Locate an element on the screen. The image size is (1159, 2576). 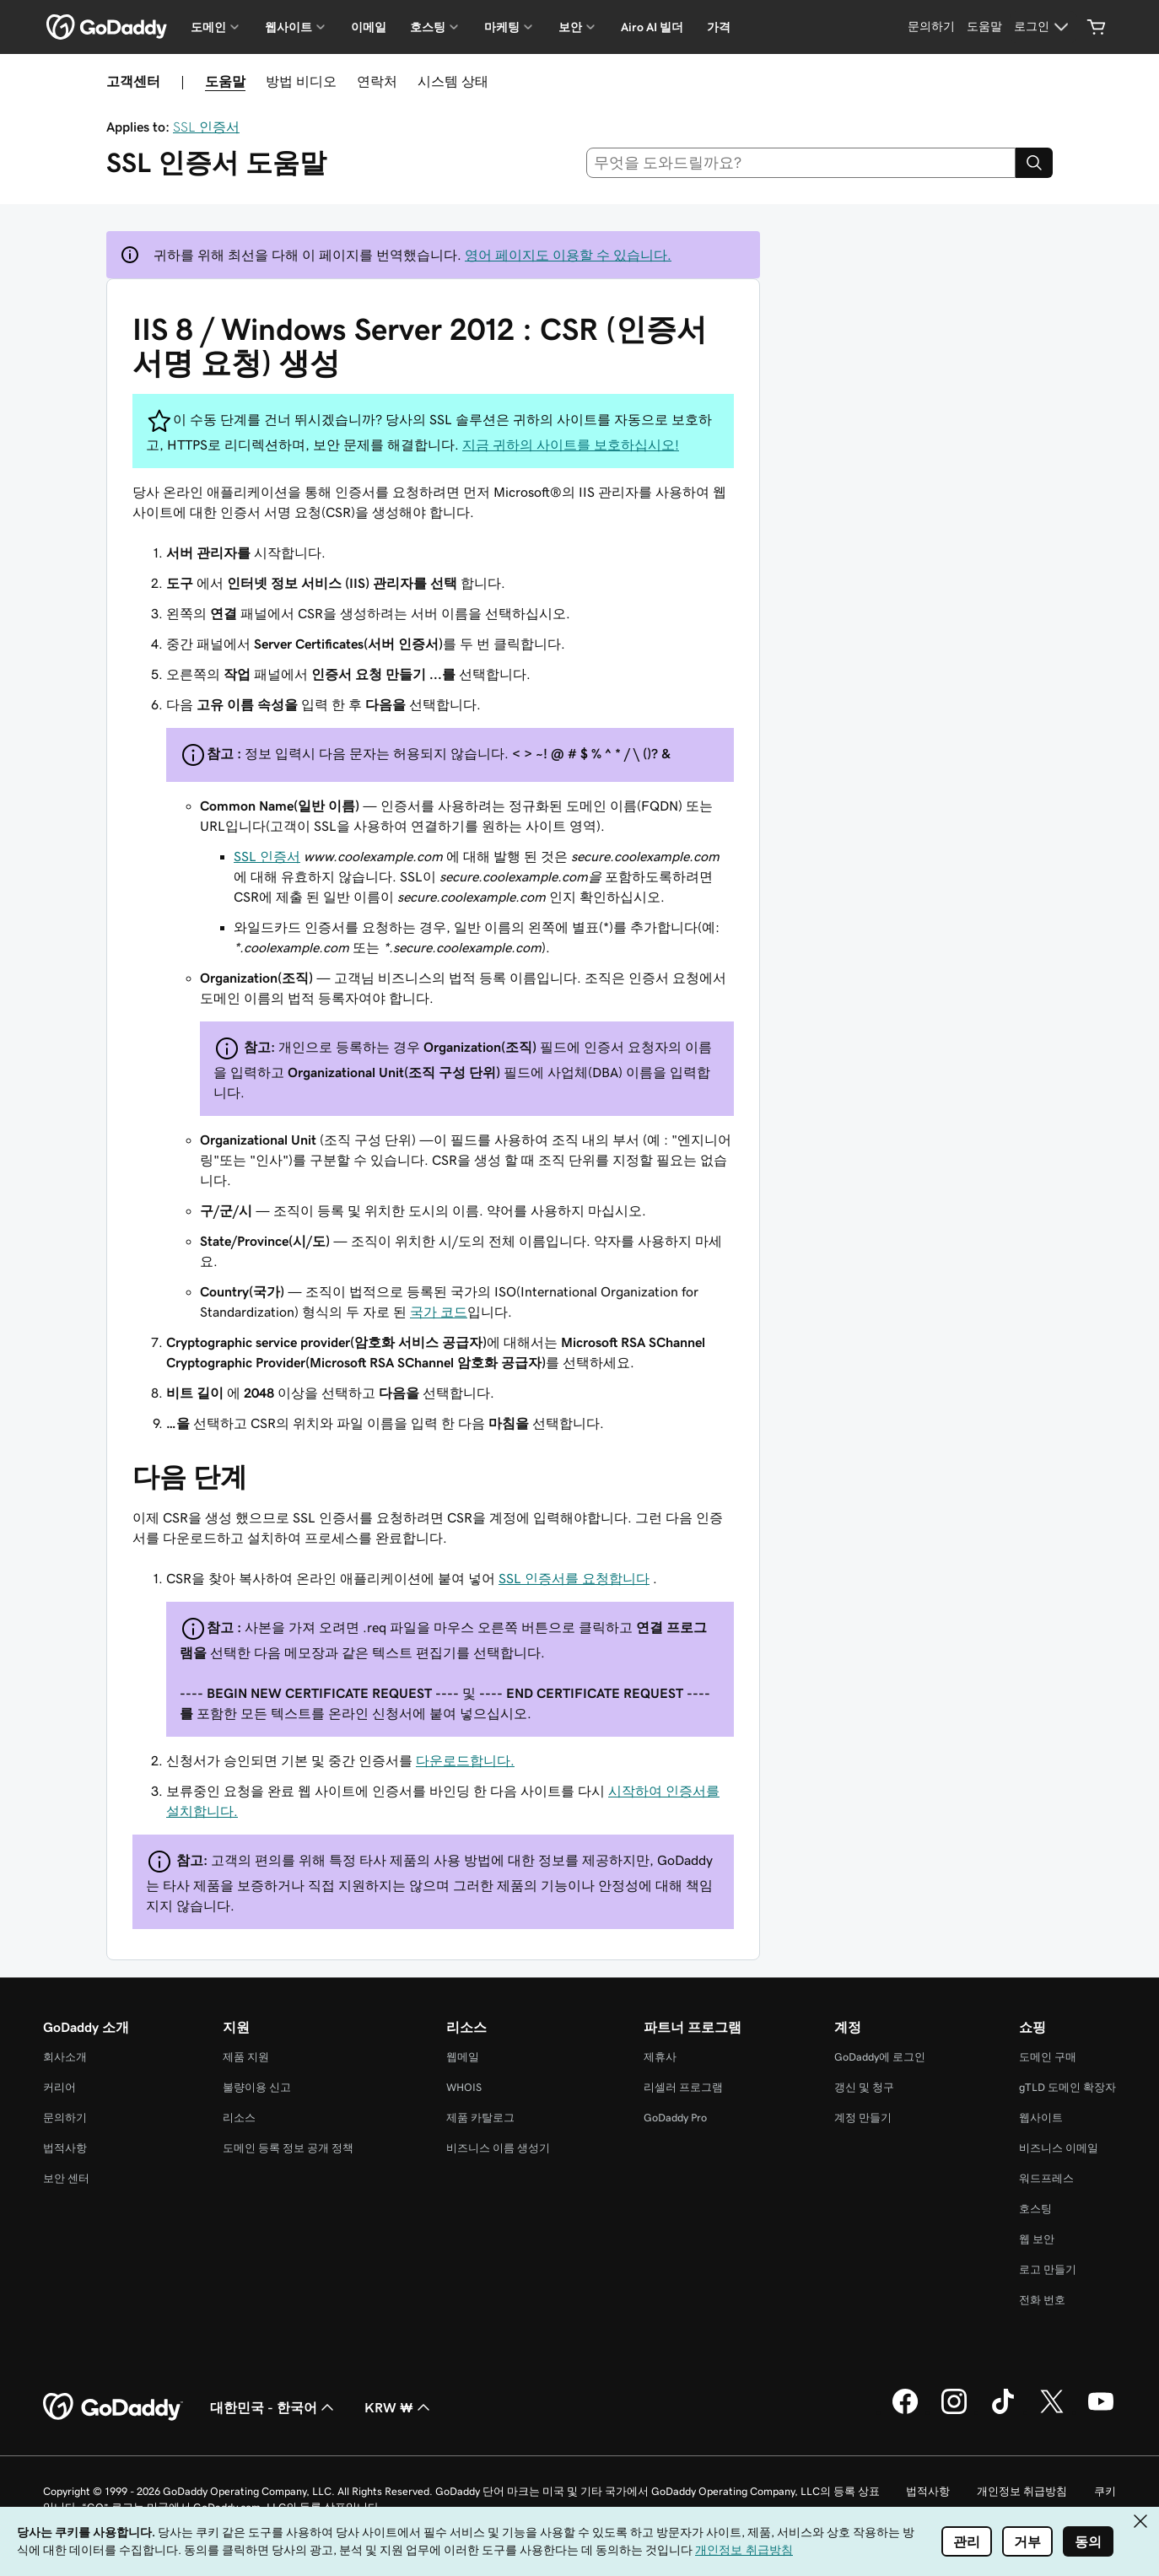
리셀러 프로그램 is located at coordinates (683, 2087).